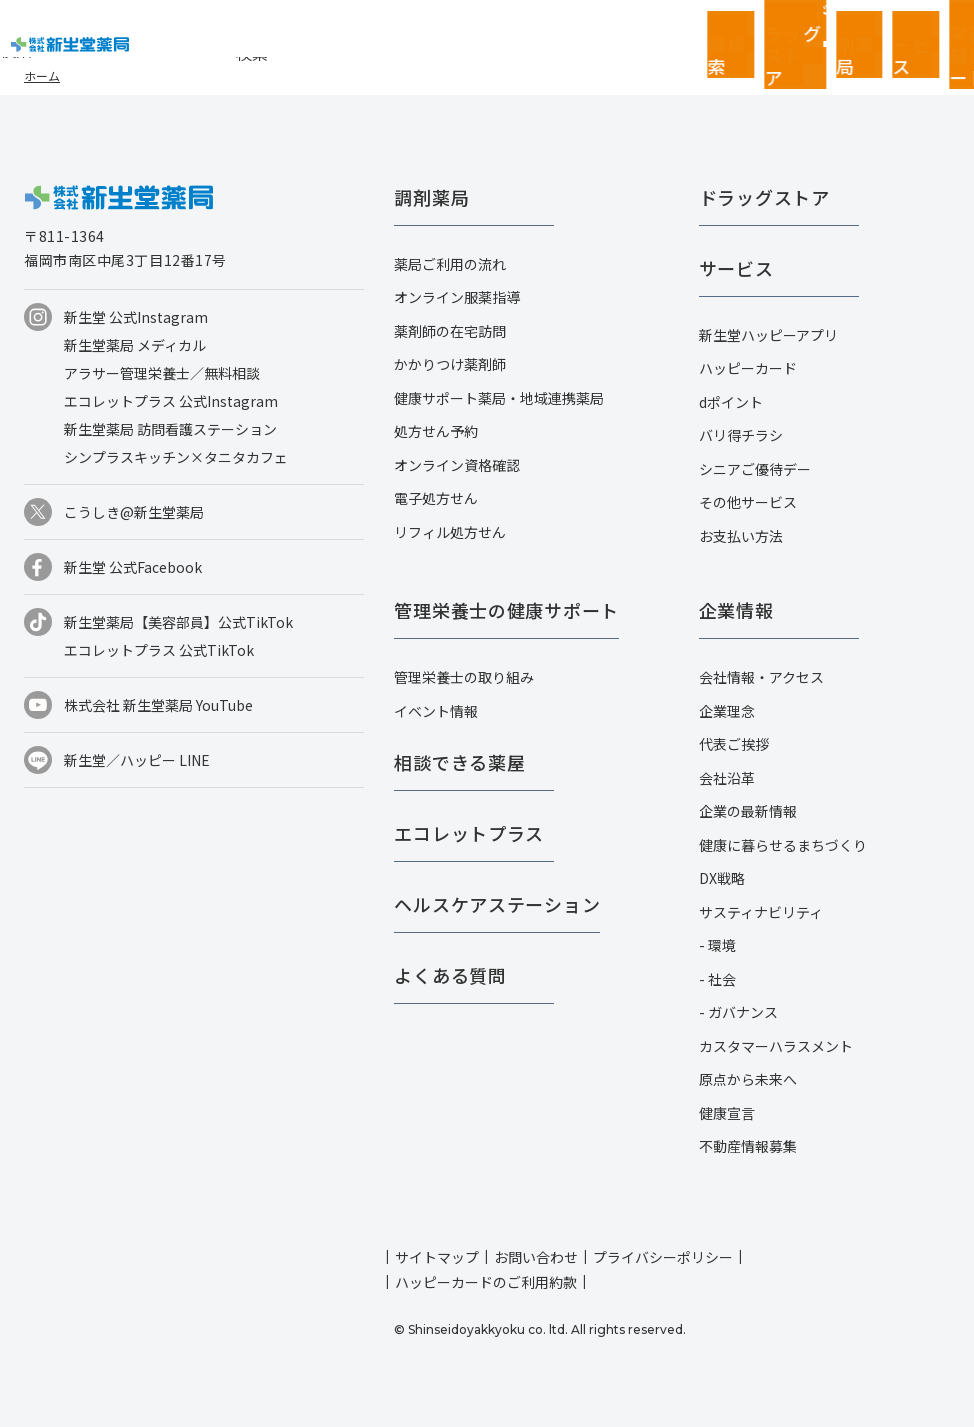  What do you see at coordinates (748, 811) in the screenshot?
I see `企業の最新情報` at bounding box center [748, 811].